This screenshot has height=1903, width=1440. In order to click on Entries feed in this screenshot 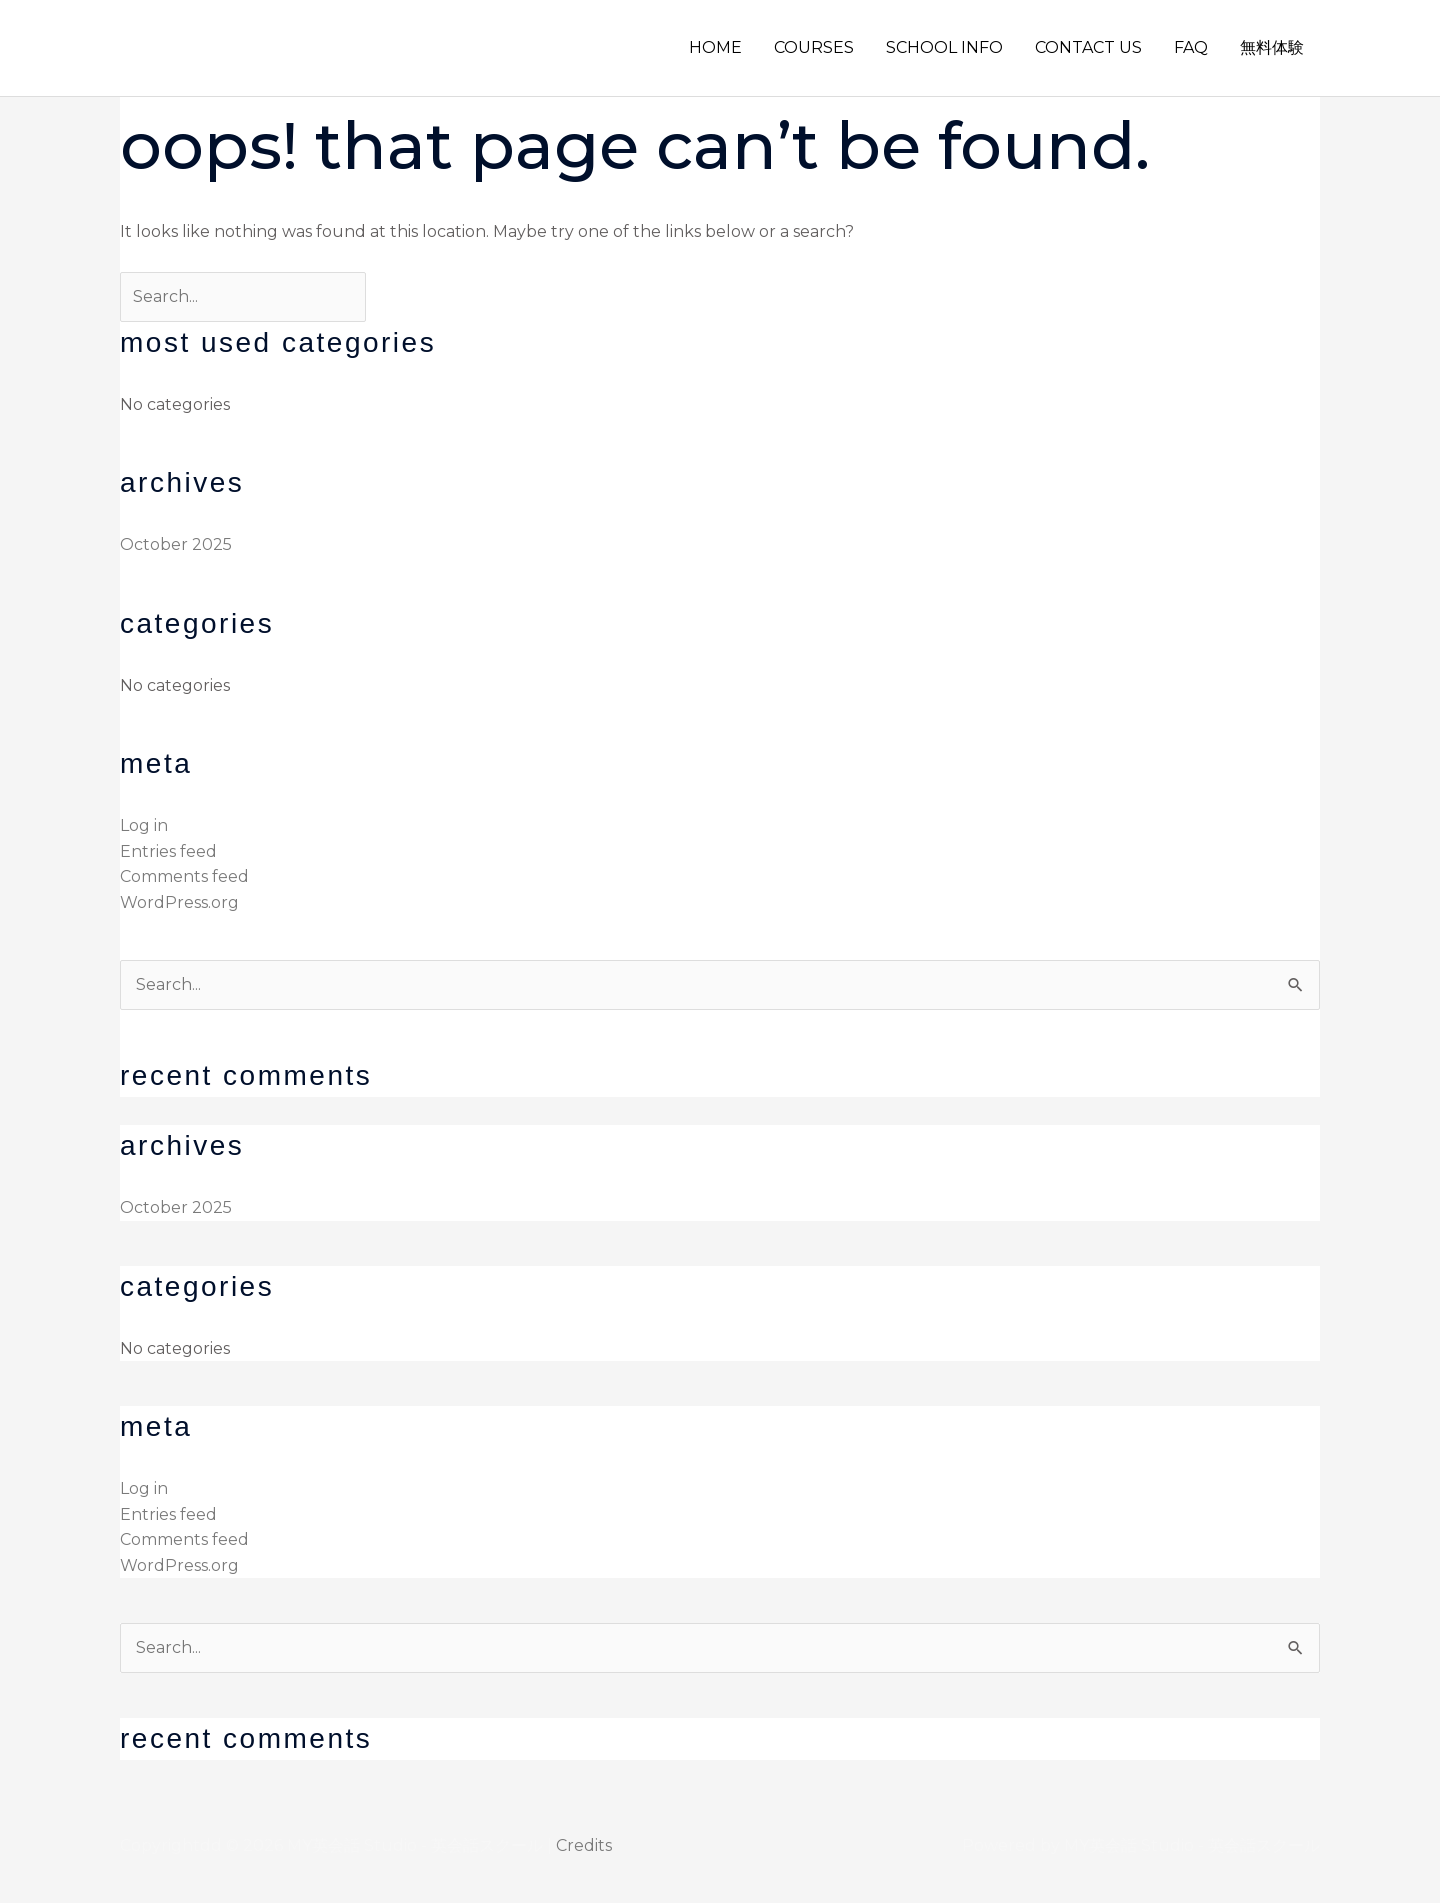, I will do `click(168, 851)`.